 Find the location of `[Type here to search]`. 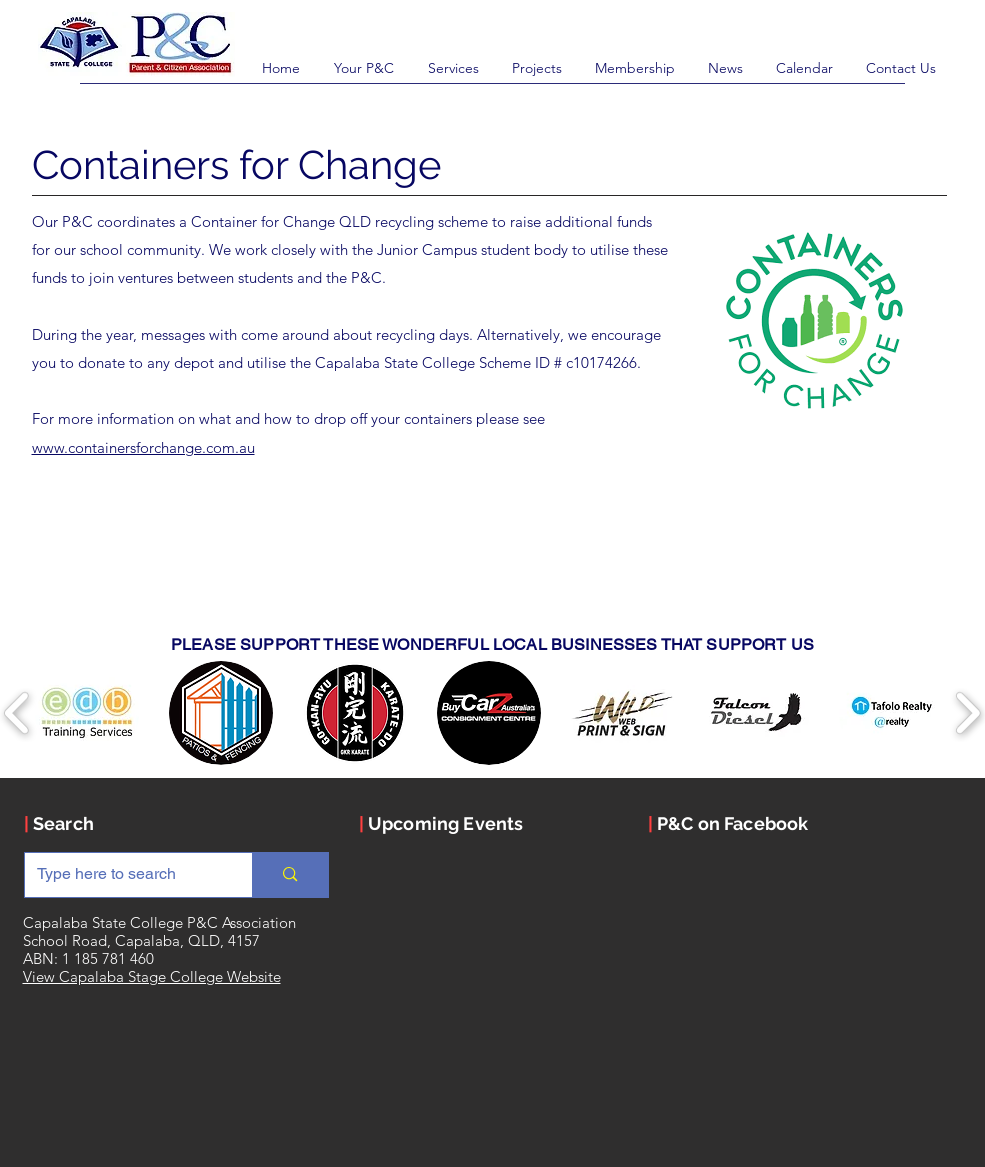

[Type here to search] is located at coordinates (124, 875).